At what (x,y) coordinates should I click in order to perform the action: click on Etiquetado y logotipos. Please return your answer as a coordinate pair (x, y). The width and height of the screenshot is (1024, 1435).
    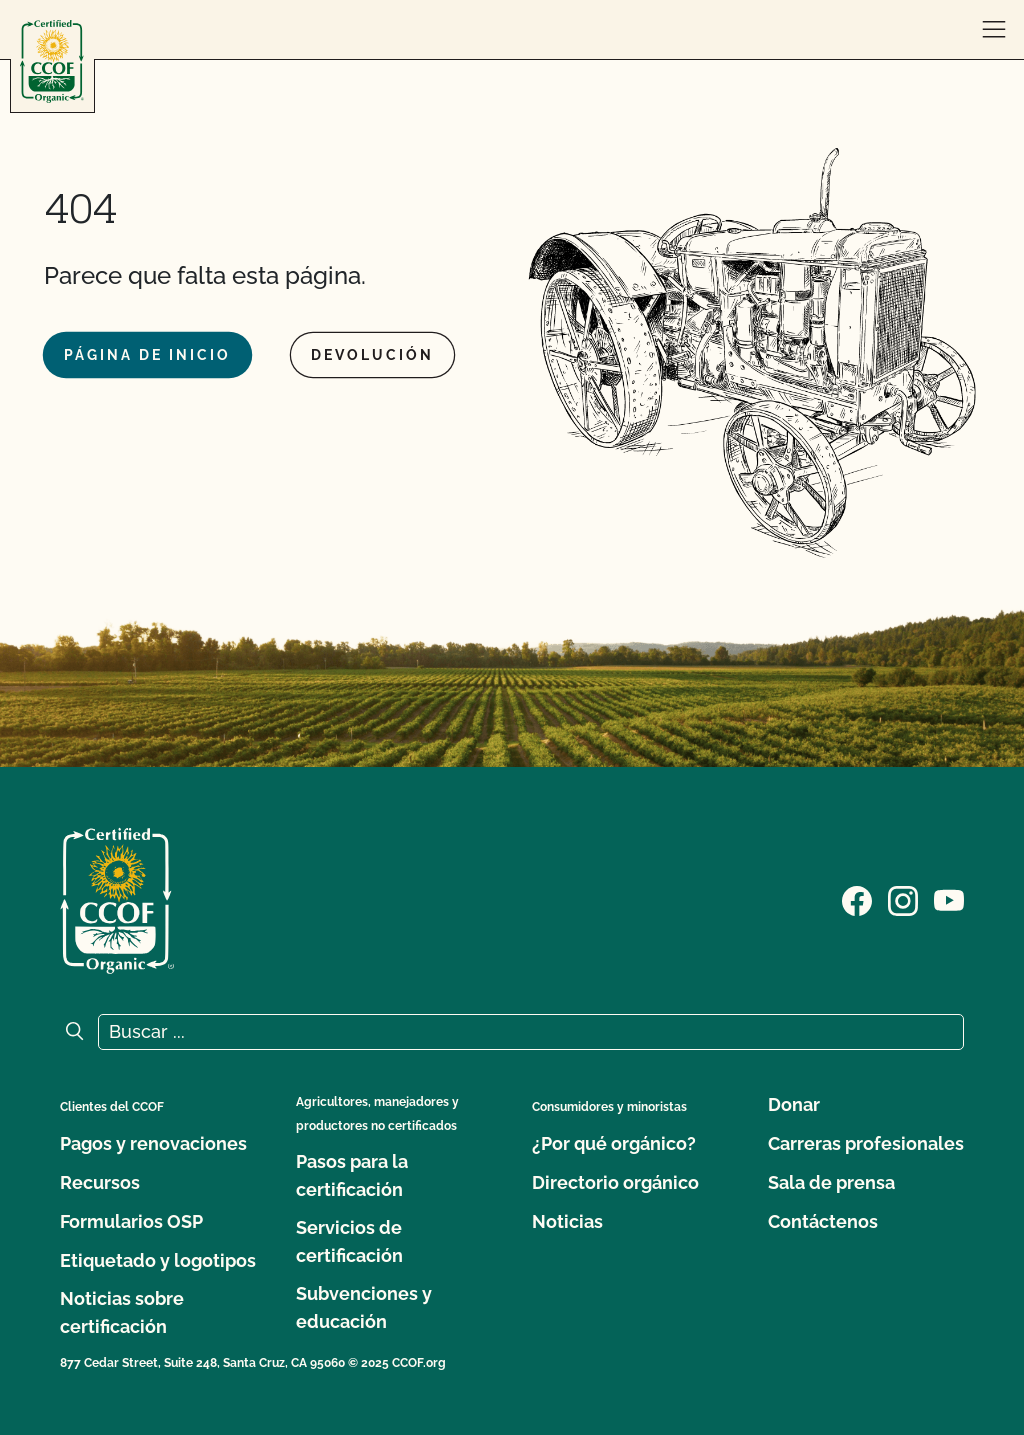
    Looking at the image, I should click on (158, 1260).